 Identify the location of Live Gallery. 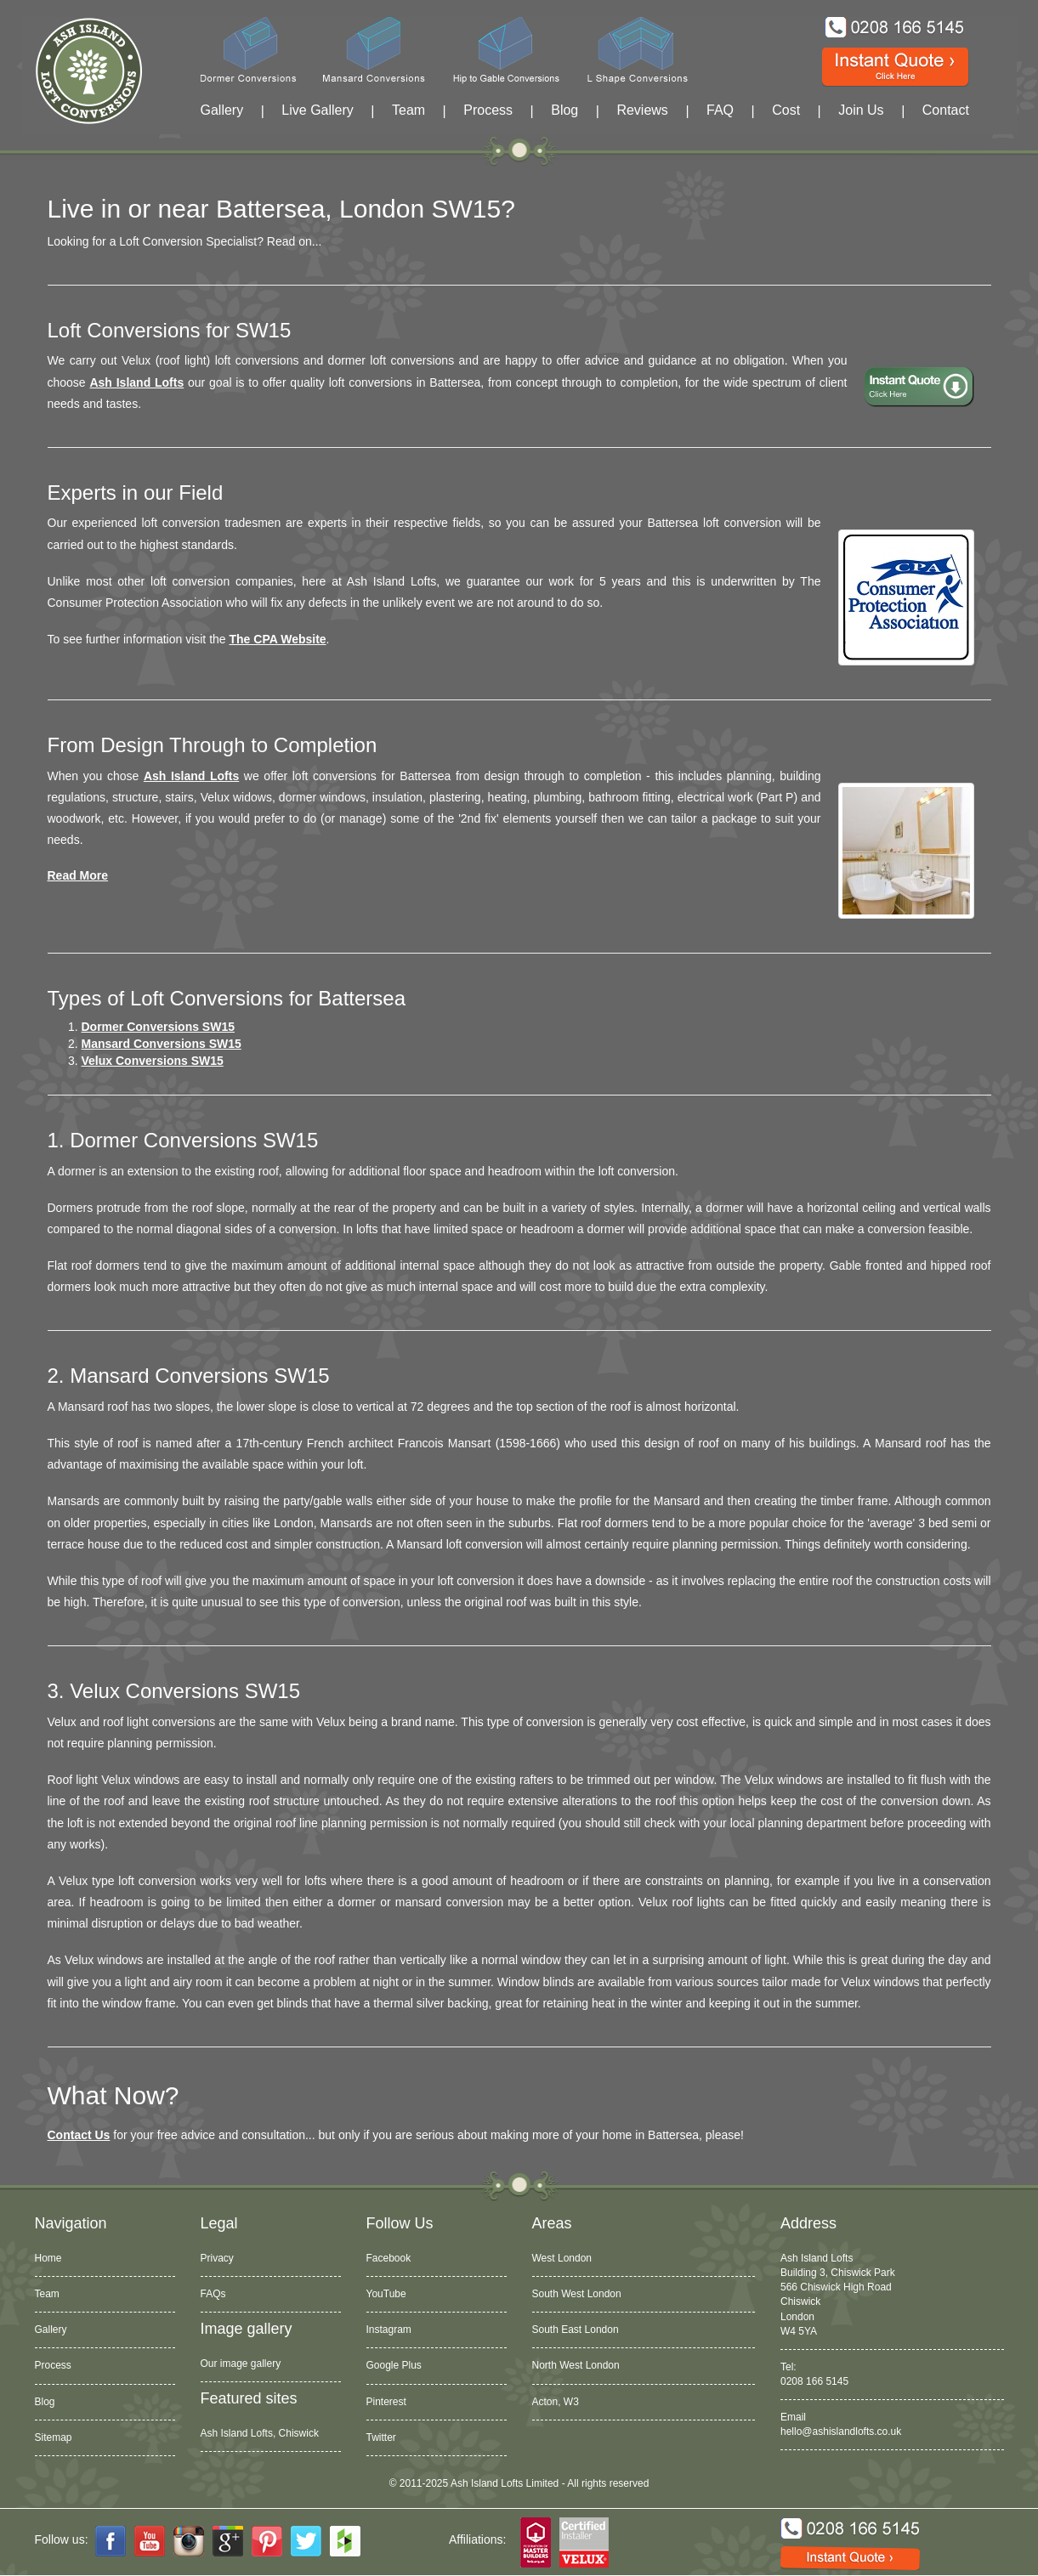
(317, 110).